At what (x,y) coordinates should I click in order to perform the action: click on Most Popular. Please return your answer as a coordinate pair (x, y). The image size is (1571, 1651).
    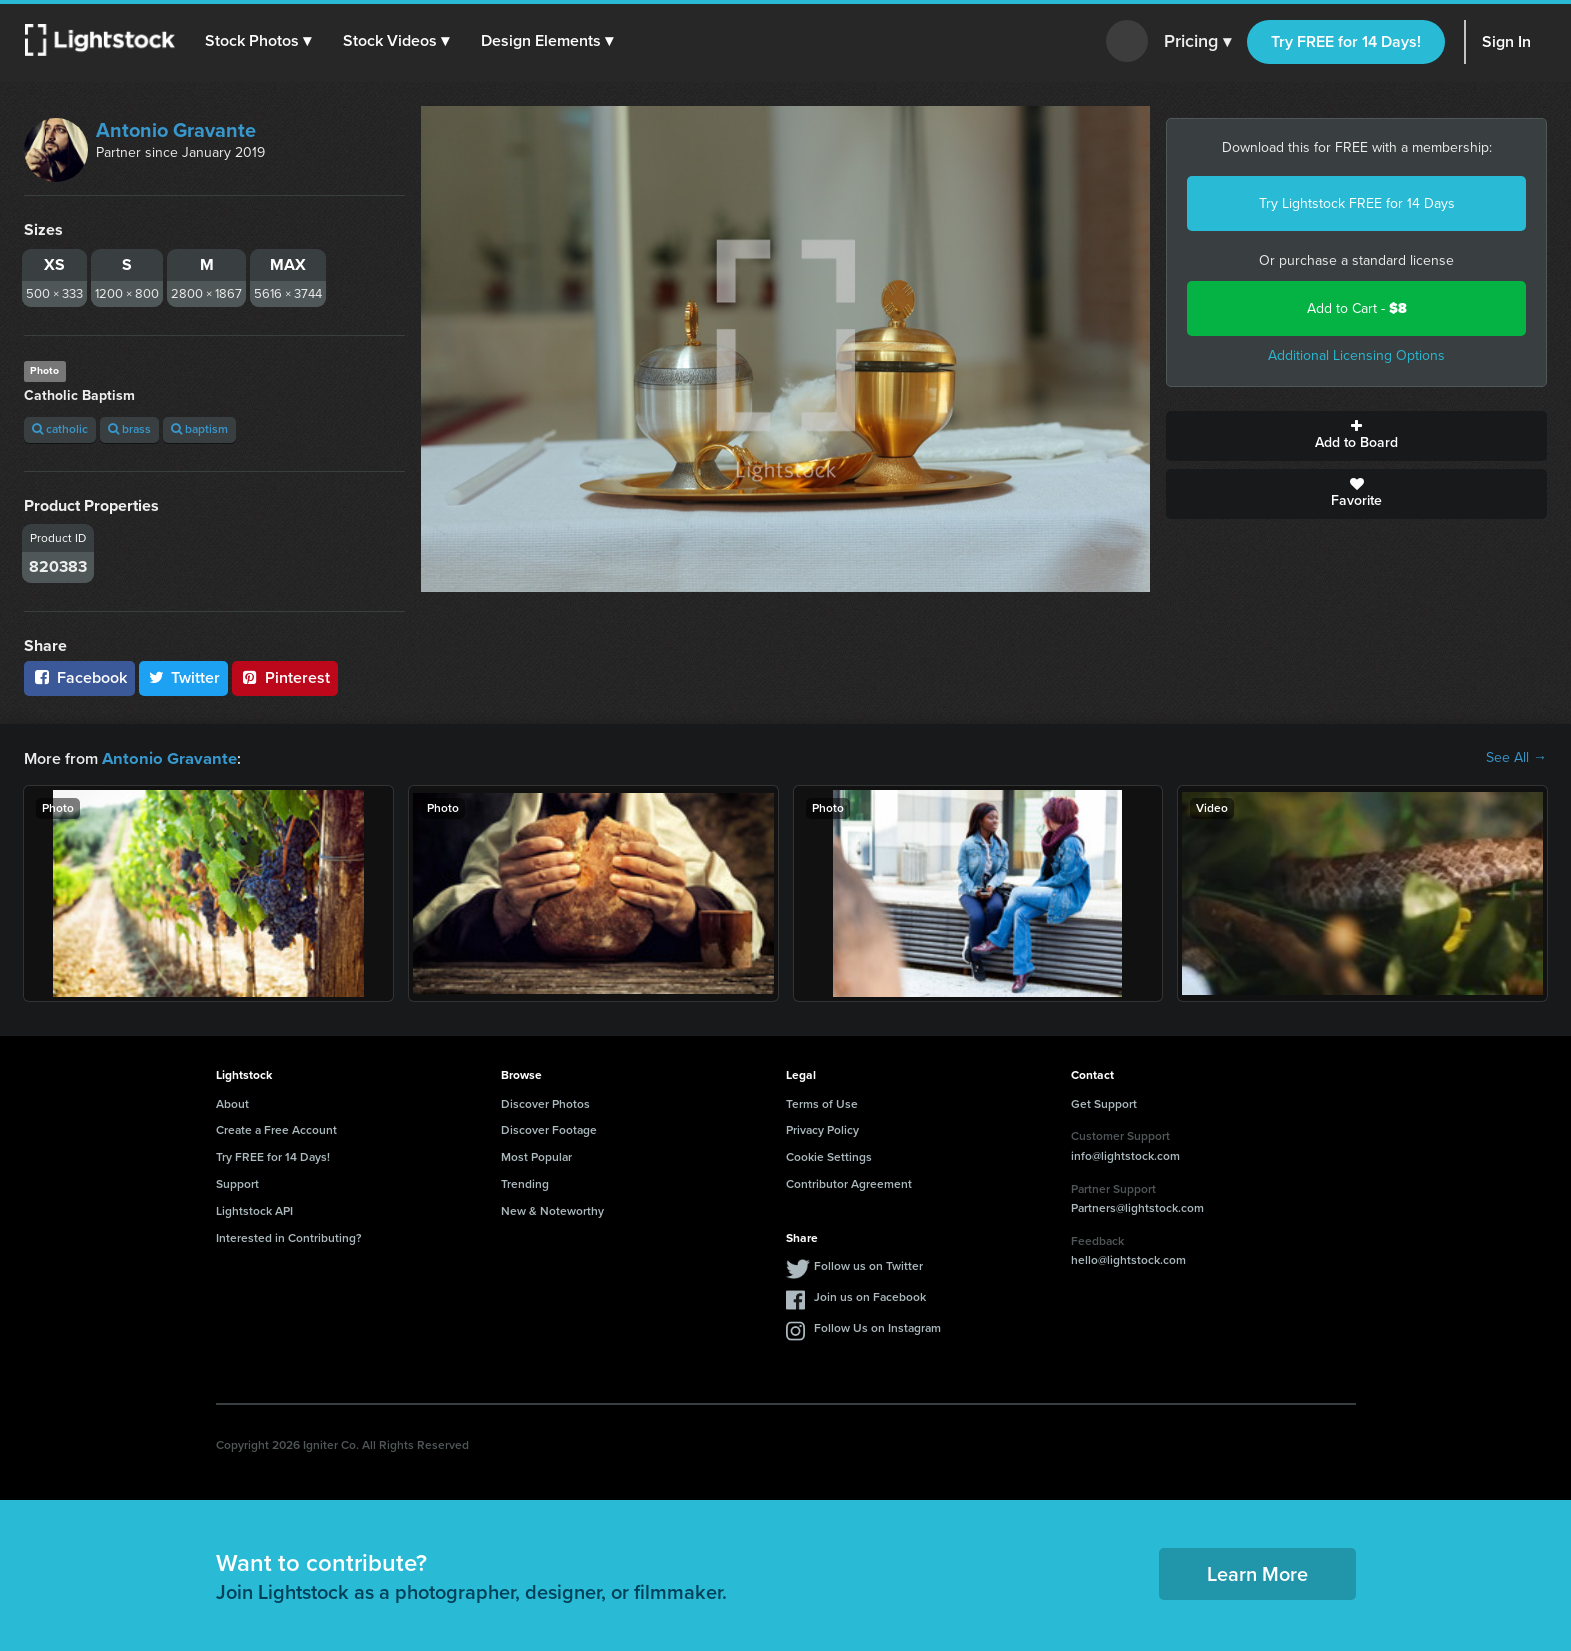
    Looking at the image, I should click on (536, 1156).